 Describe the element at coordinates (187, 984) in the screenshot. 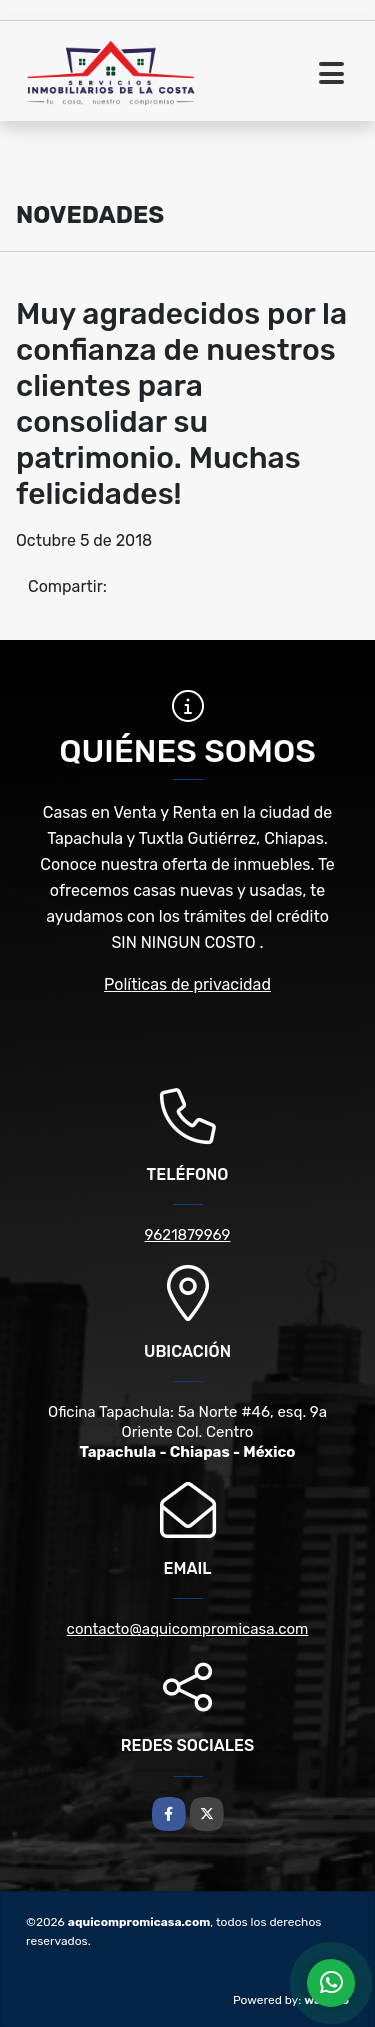

I see `Políticas de privacidad` at that location.